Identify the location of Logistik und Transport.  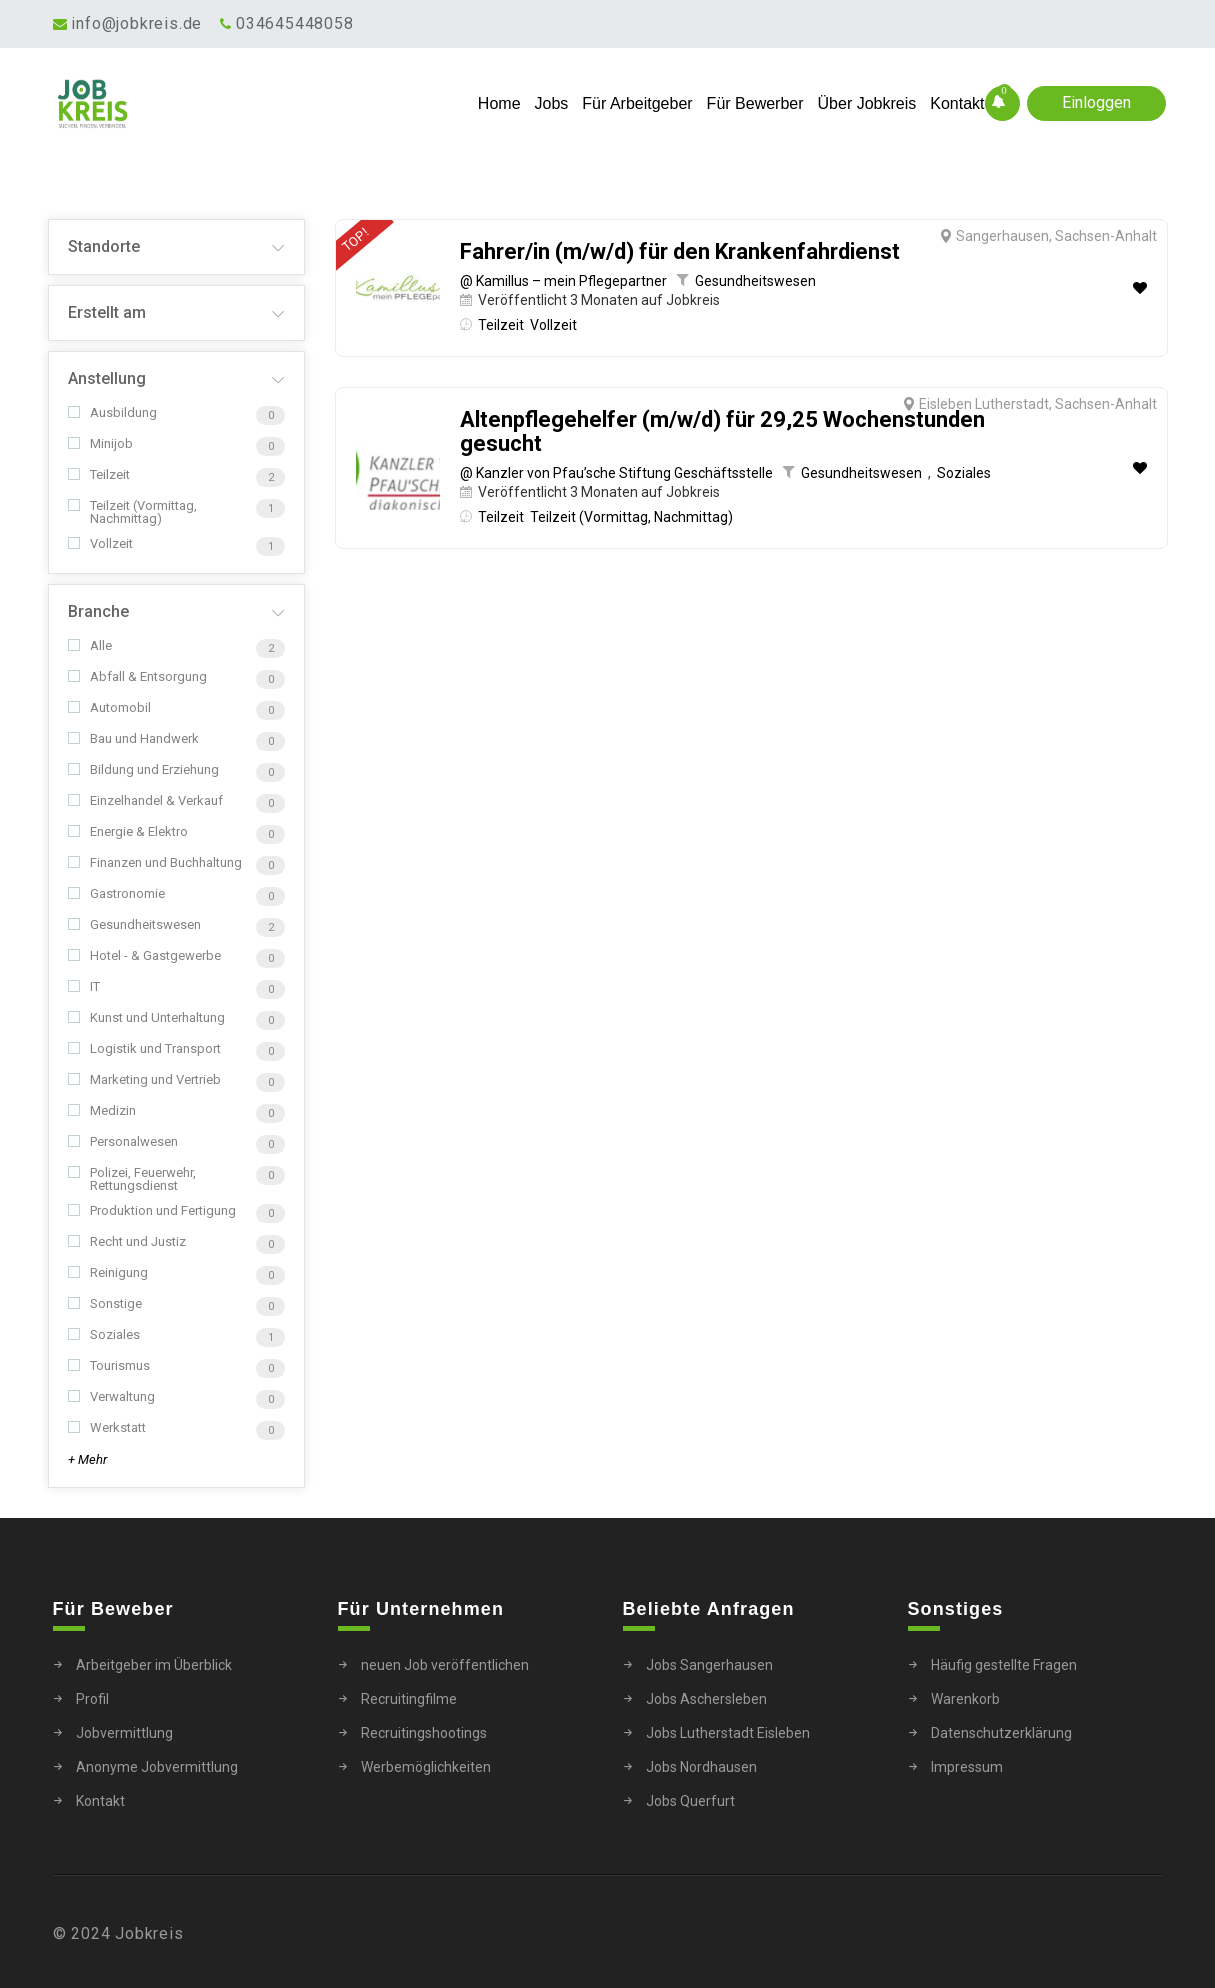
(144, 1048).